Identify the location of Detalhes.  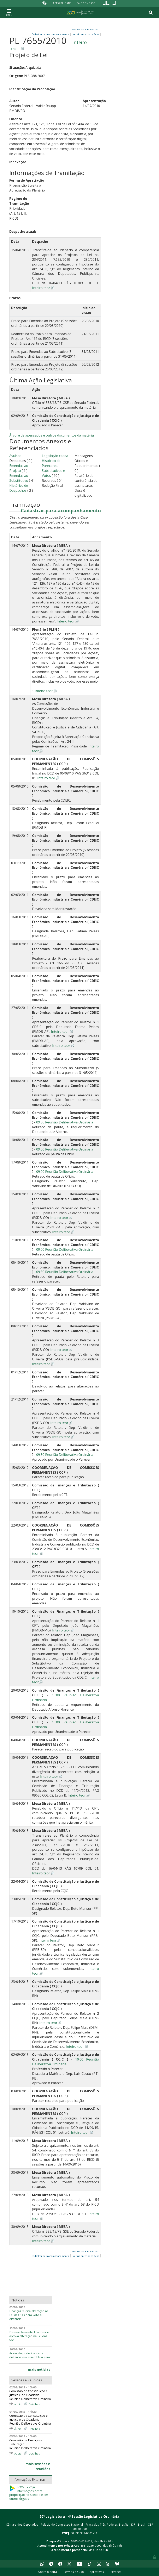
(34, 2404).